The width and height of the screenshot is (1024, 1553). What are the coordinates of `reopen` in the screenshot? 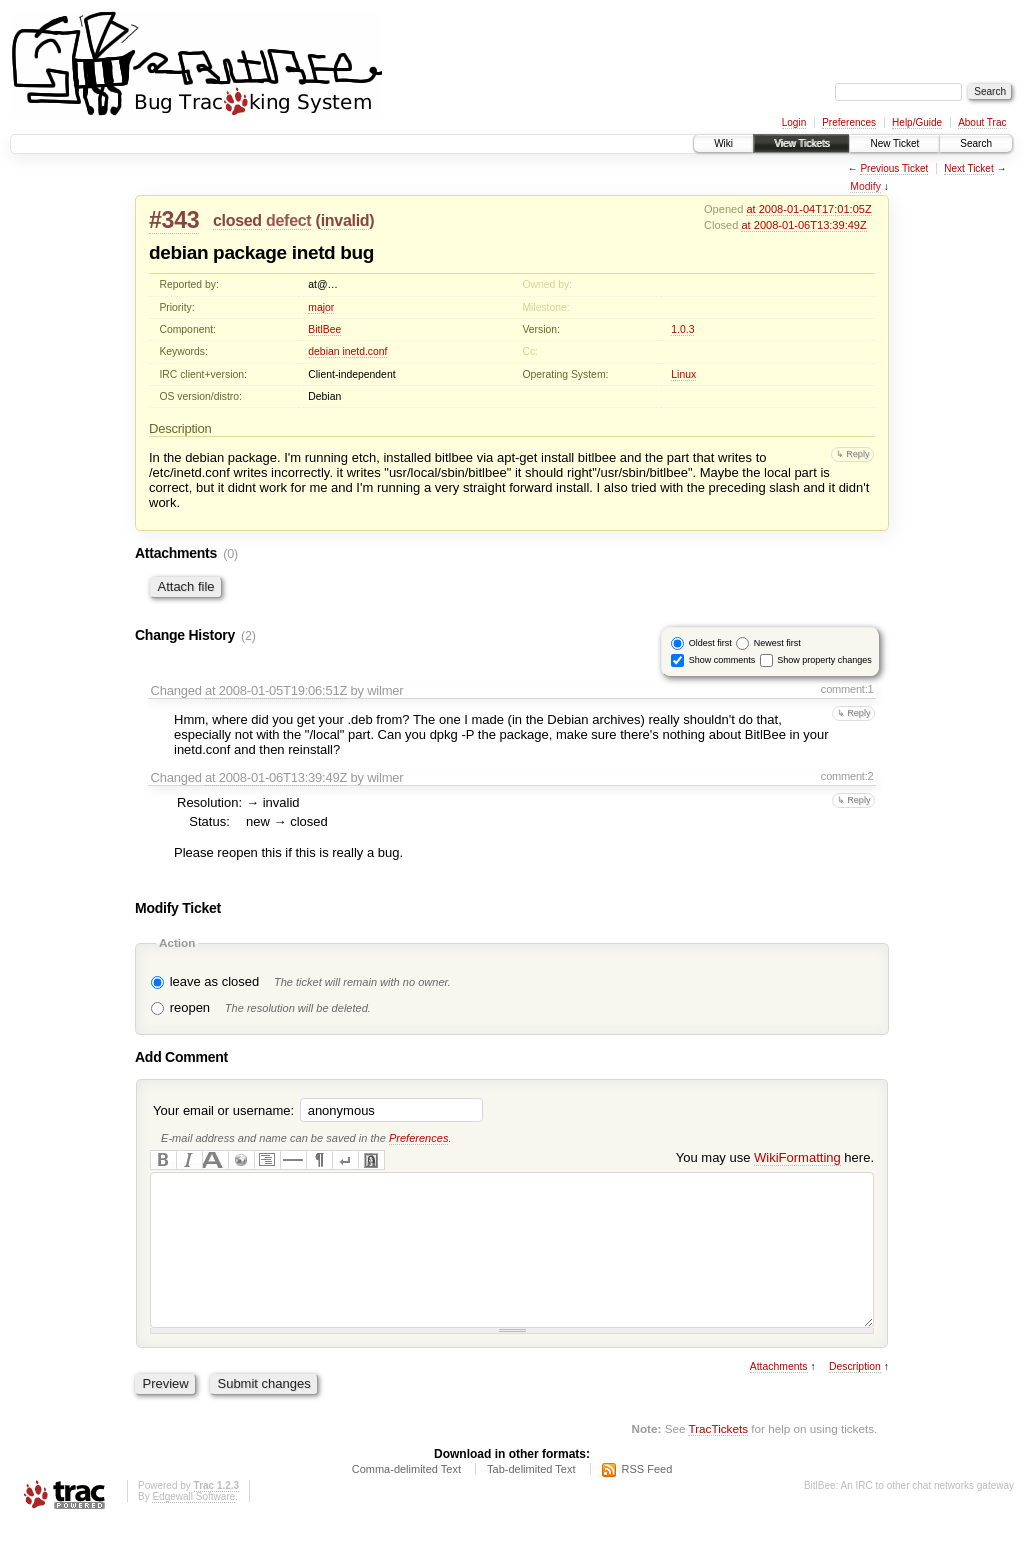 It's located at (190, 1007).